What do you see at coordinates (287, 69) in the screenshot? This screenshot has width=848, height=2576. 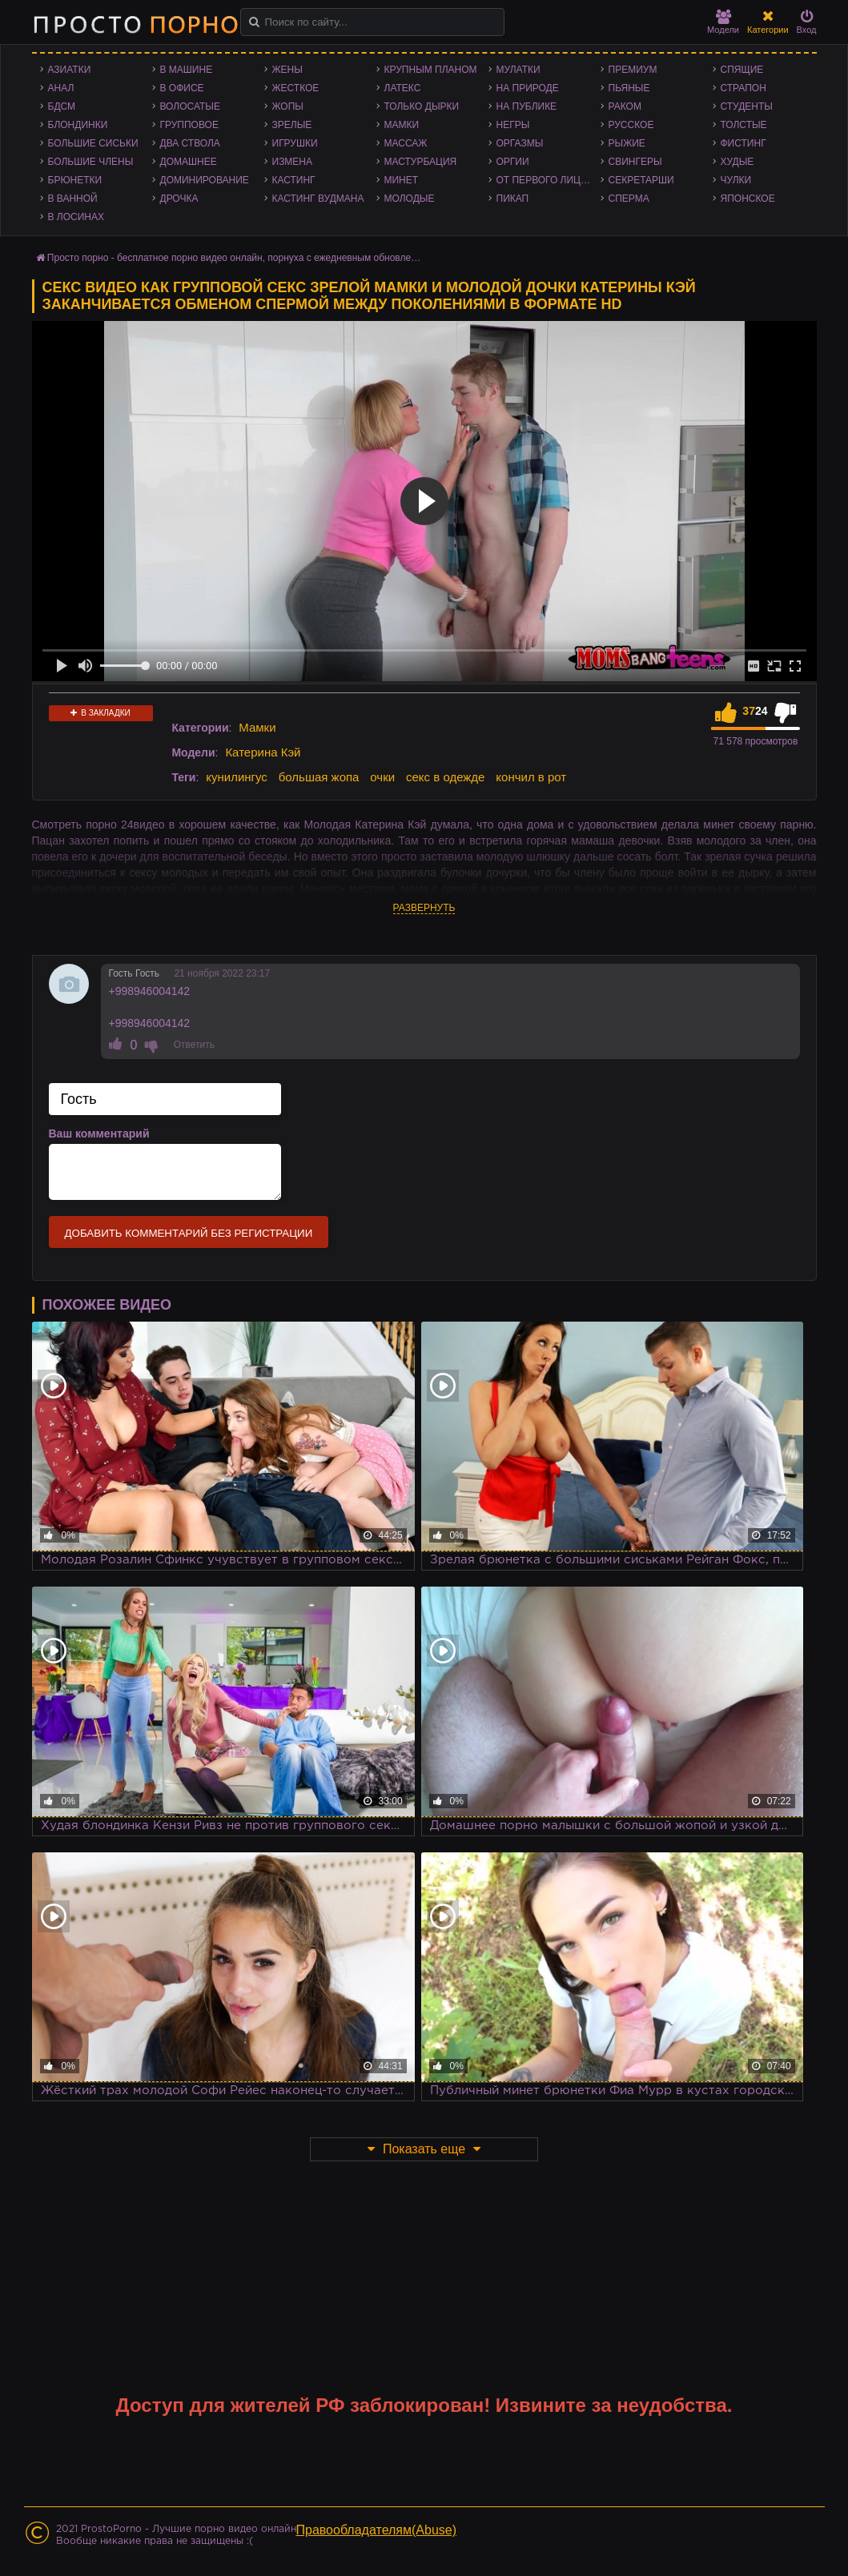 I see `Жены` at bounding box center [287, 69].